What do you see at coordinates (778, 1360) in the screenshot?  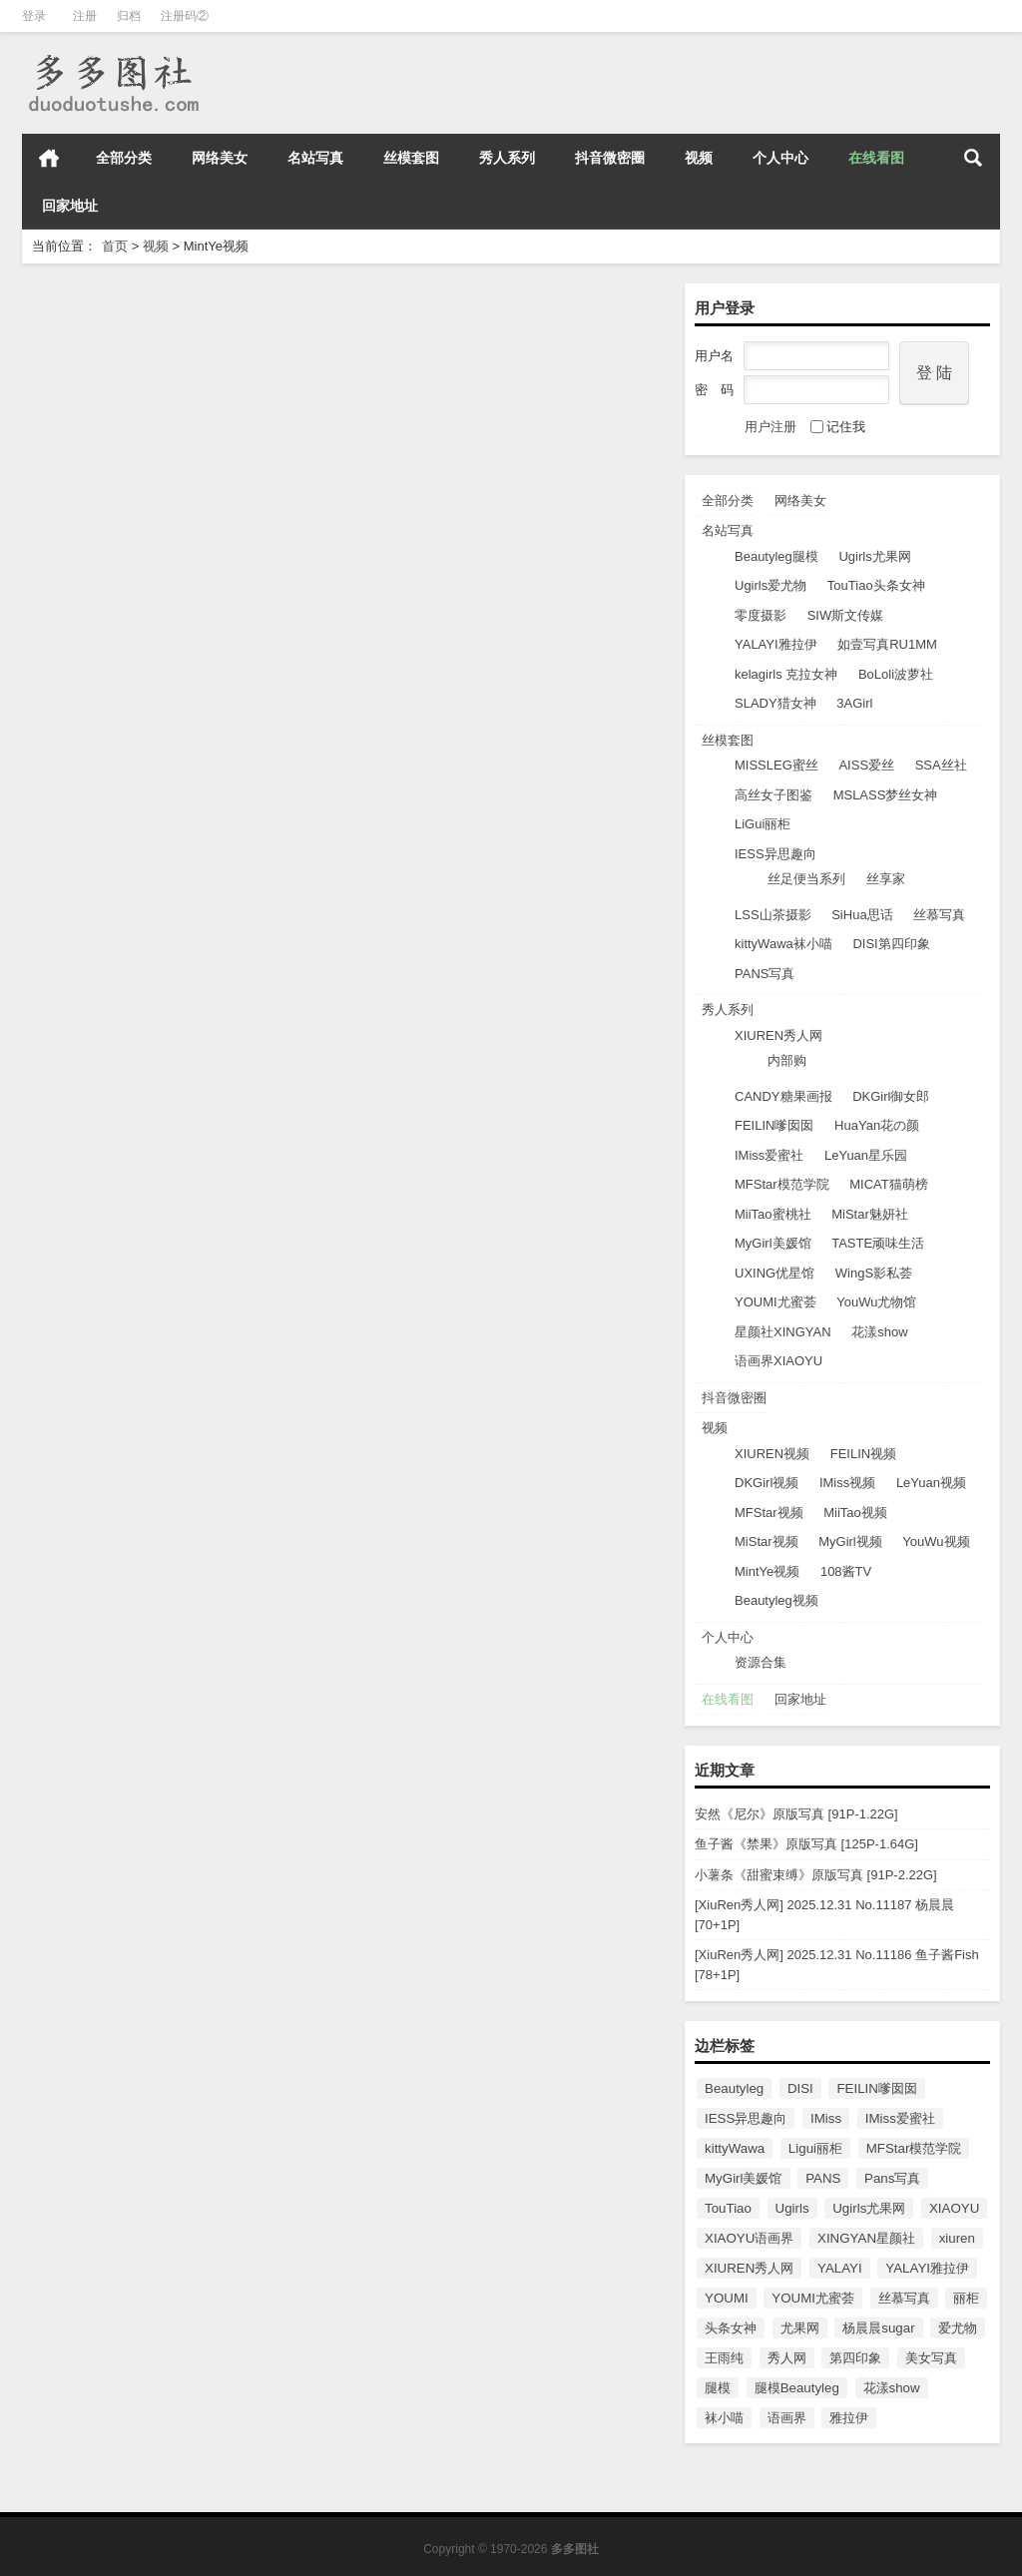 I see `语画界XIAOYU` at bounding box center [778, 1360].